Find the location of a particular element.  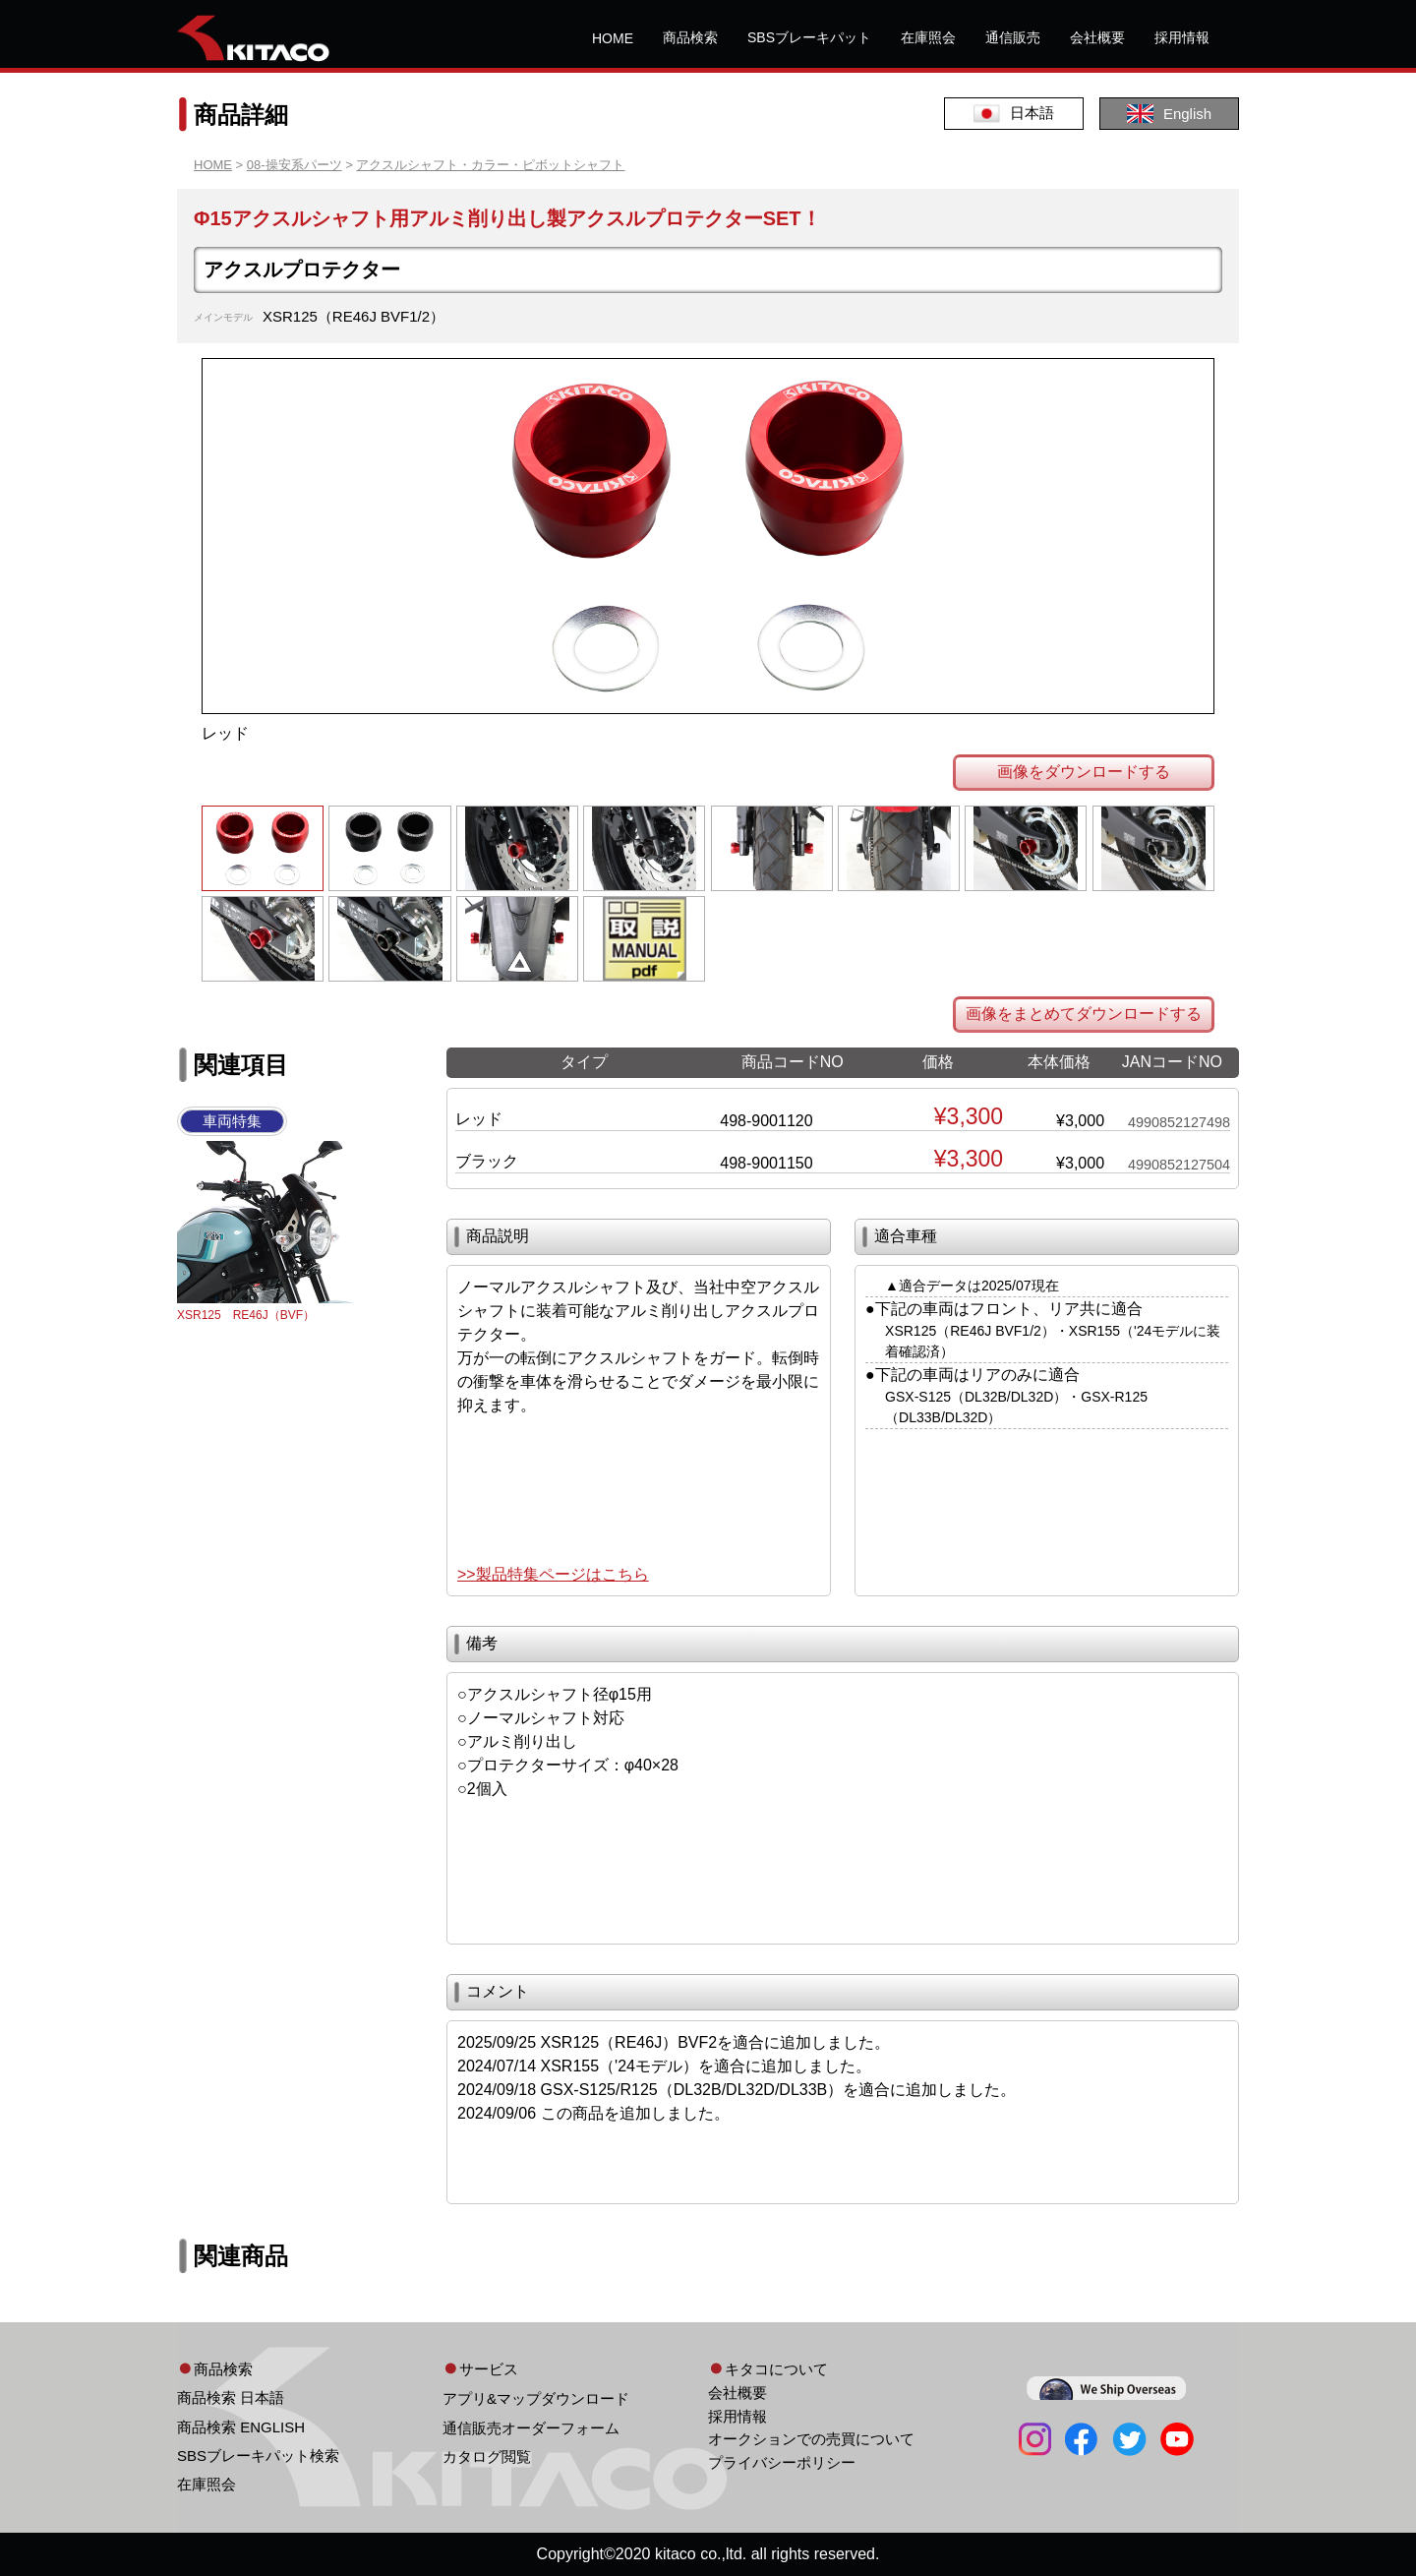

商品検索 is located at coordinates (690, 37).